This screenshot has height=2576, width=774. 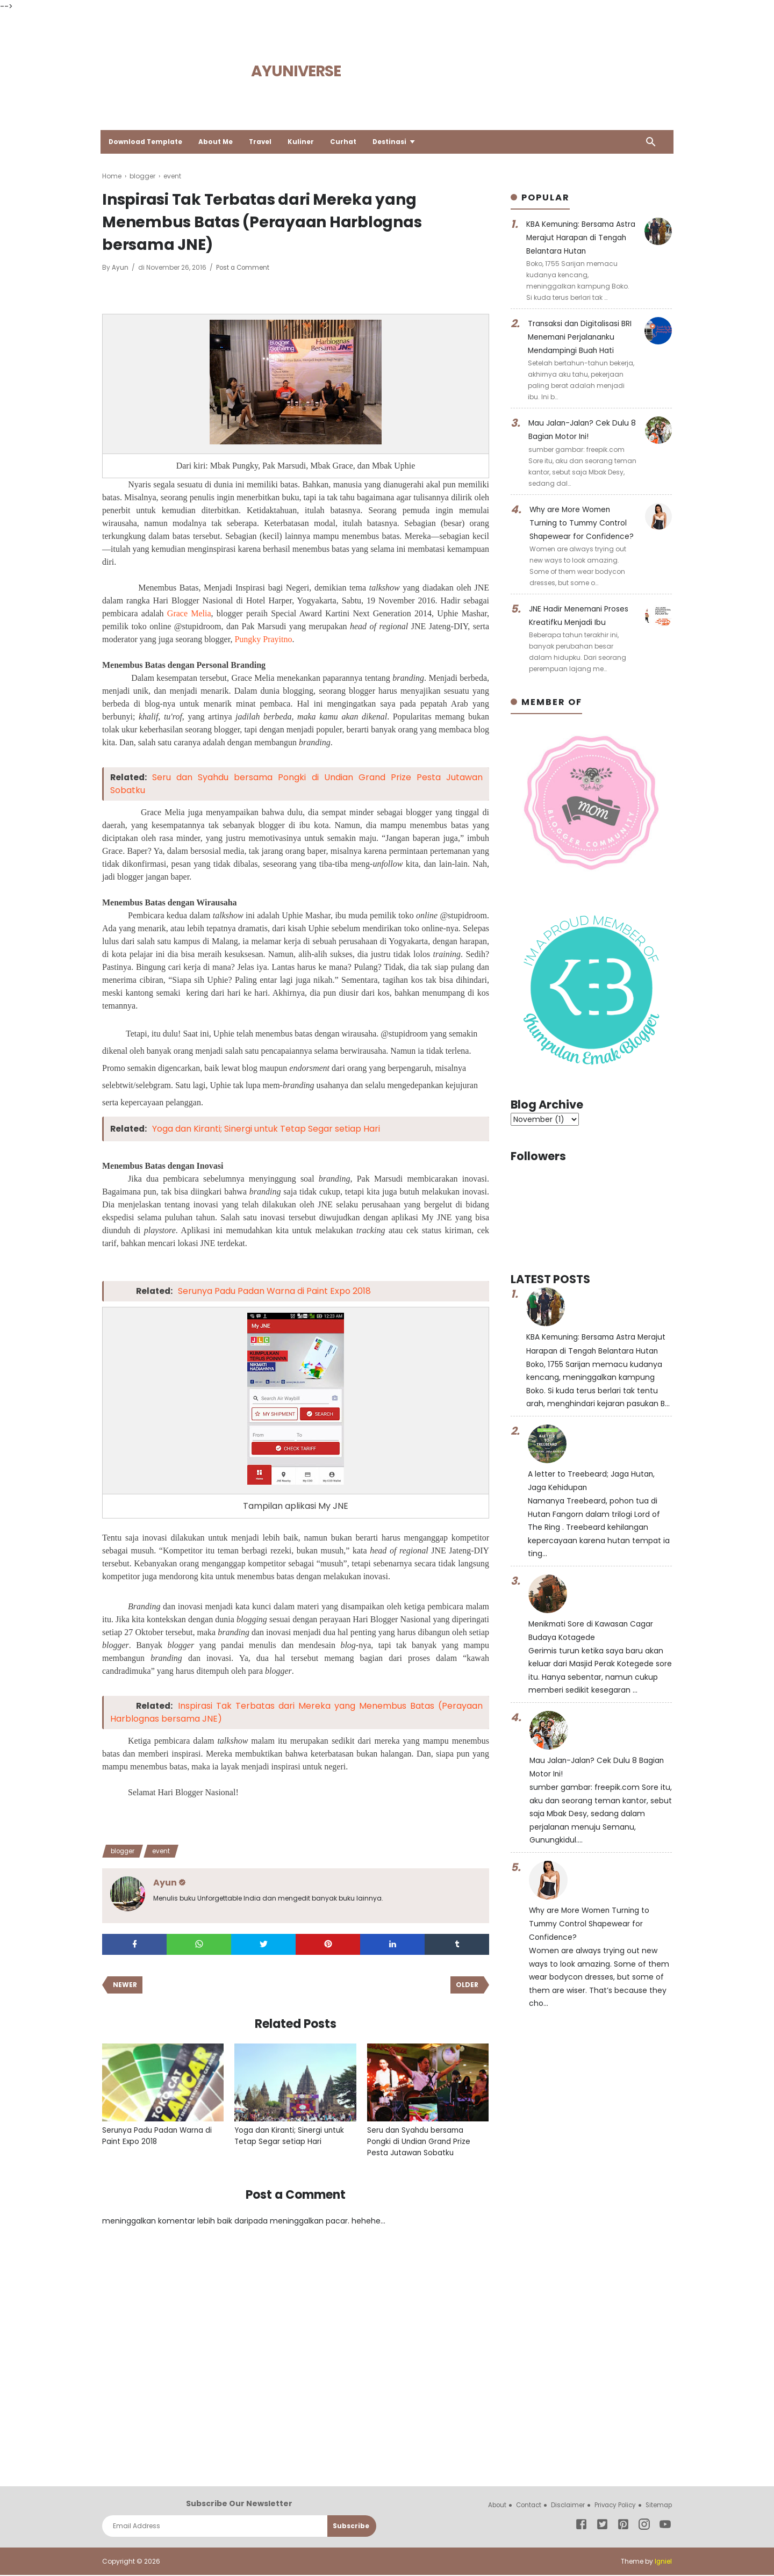 What do you see at coordinates (522, 2505) in the screenshot?
I see `Contact` at bounding box center [522, 2505].